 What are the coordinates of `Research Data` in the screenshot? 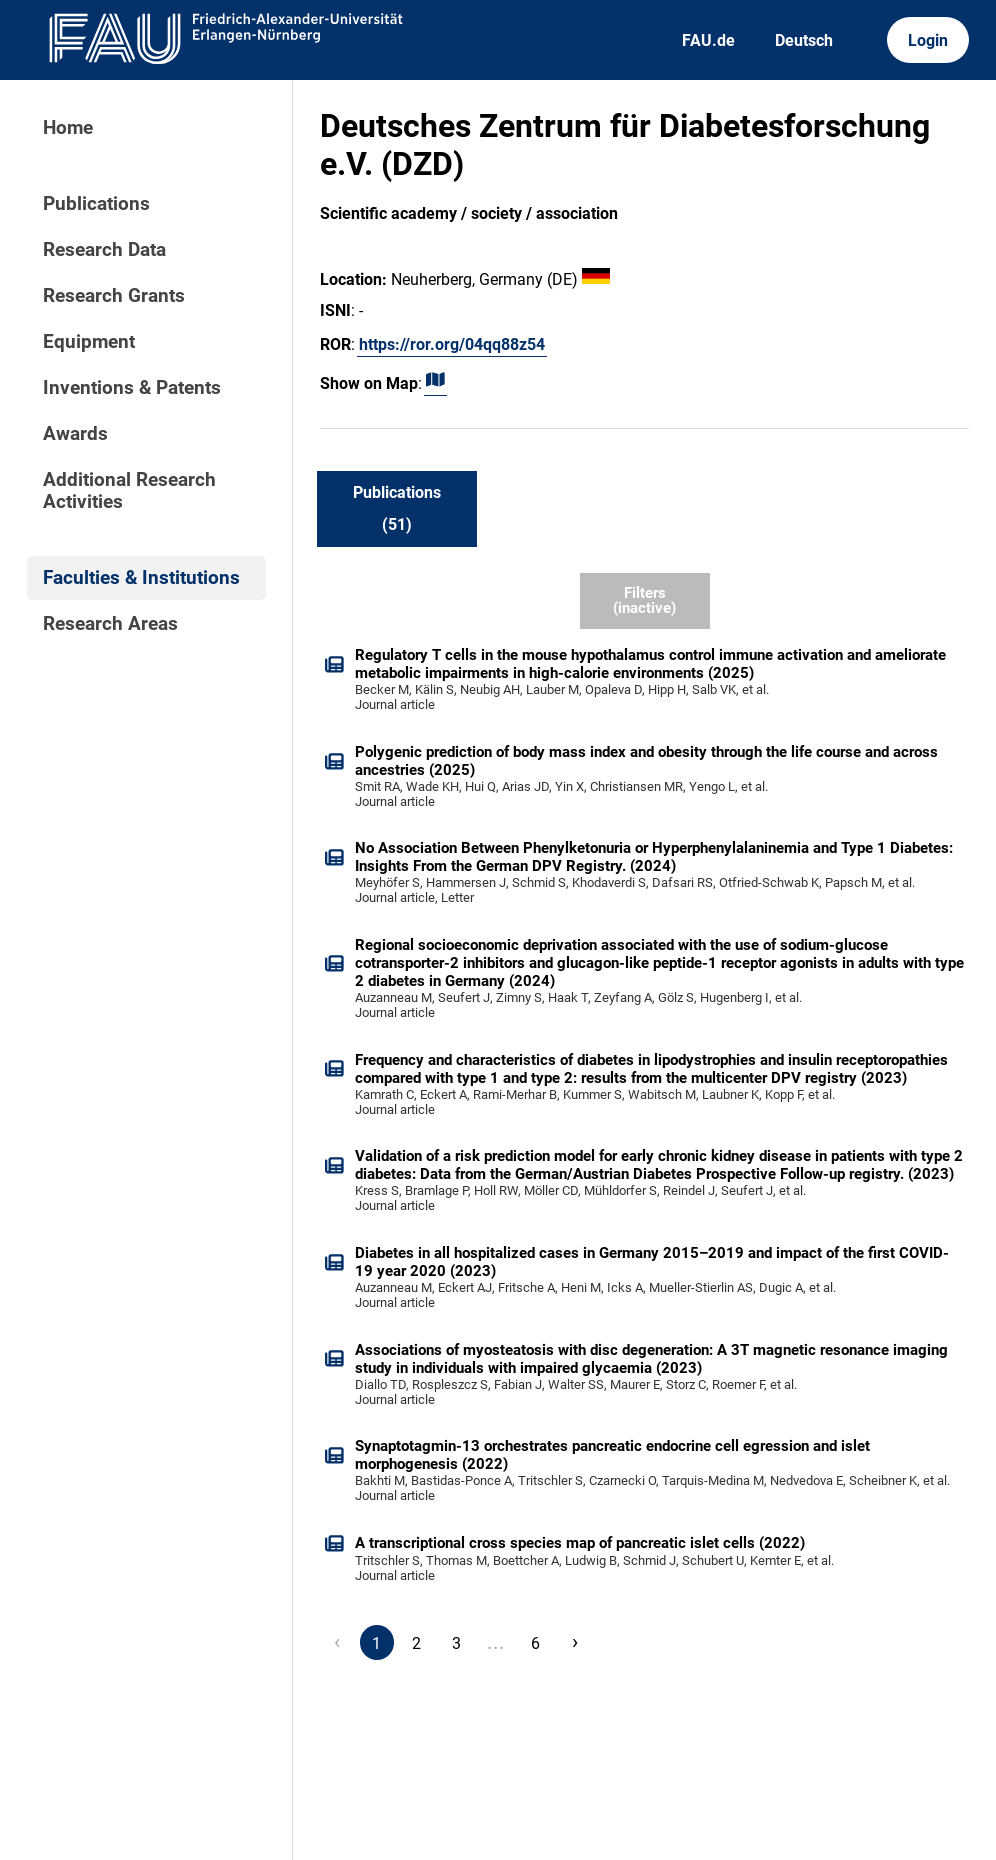 It's located at (104, 250).